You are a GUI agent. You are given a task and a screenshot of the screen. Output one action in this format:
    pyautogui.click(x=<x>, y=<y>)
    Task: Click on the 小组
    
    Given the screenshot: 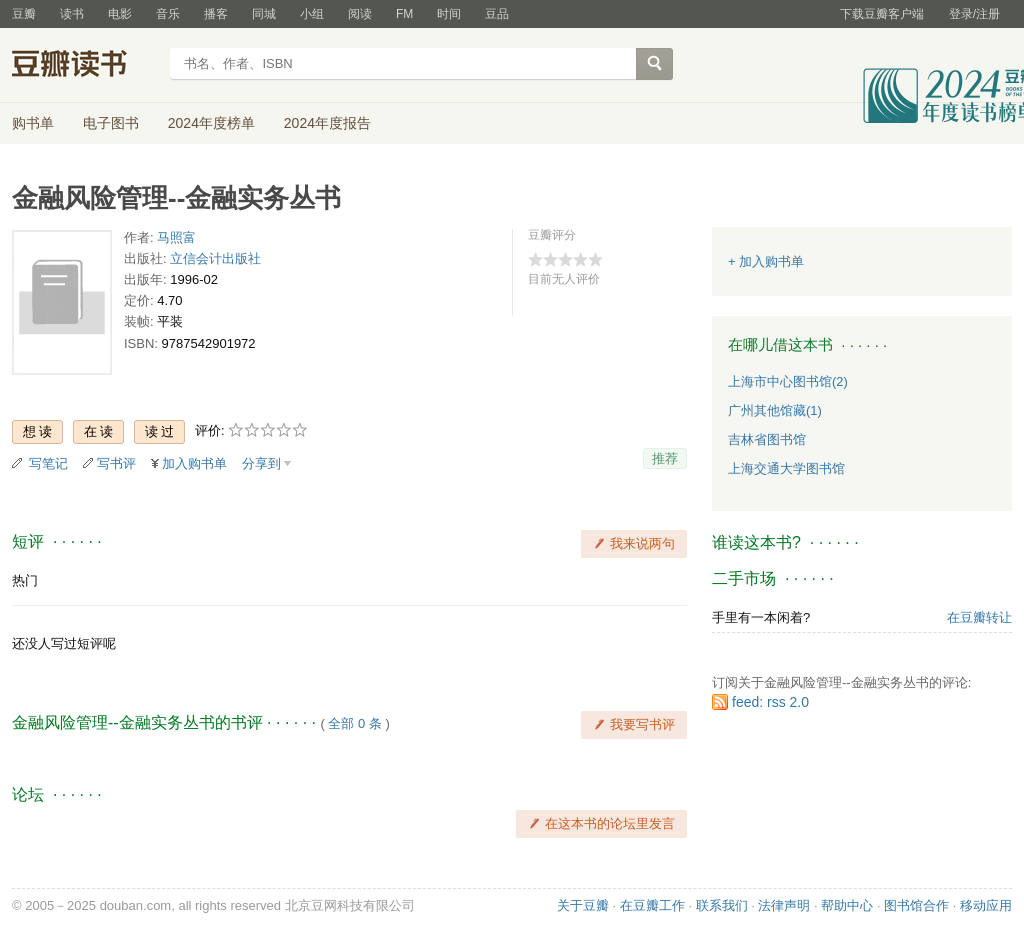 What is the action you would take?
    pyautogui.click(x=312, y=14)
    